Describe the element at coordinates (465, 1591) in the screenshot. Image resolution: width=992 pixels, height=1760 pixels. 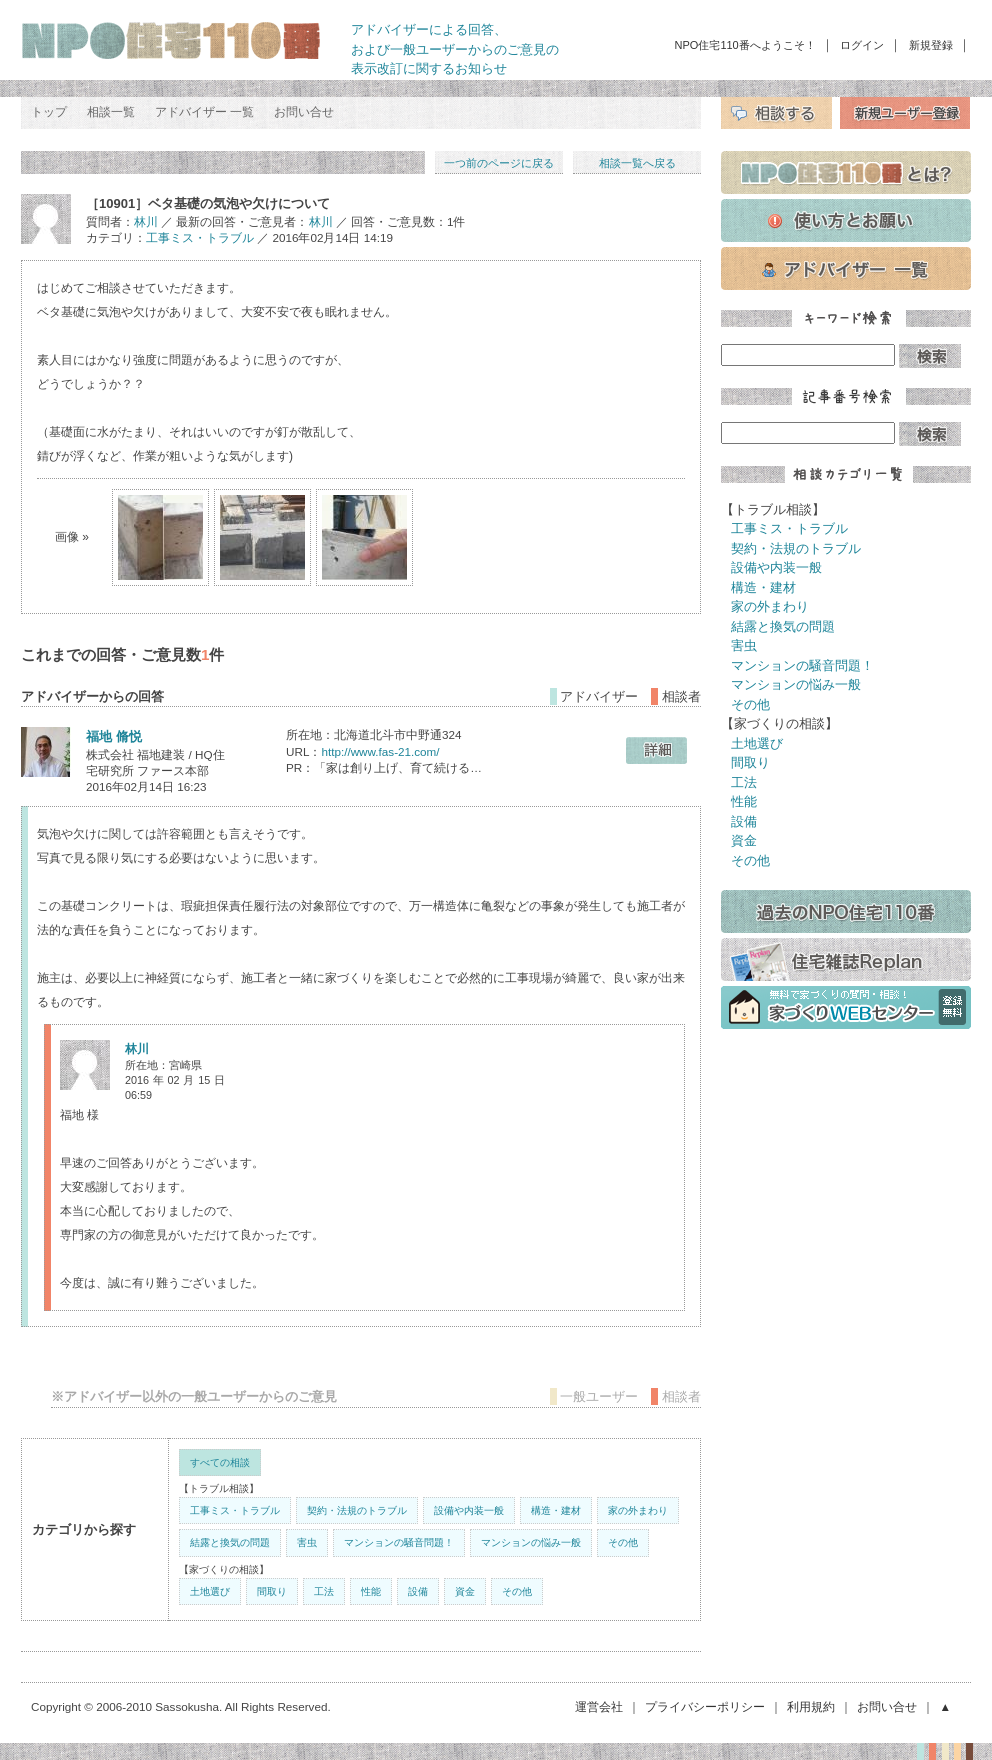
I see `資金` at that location.